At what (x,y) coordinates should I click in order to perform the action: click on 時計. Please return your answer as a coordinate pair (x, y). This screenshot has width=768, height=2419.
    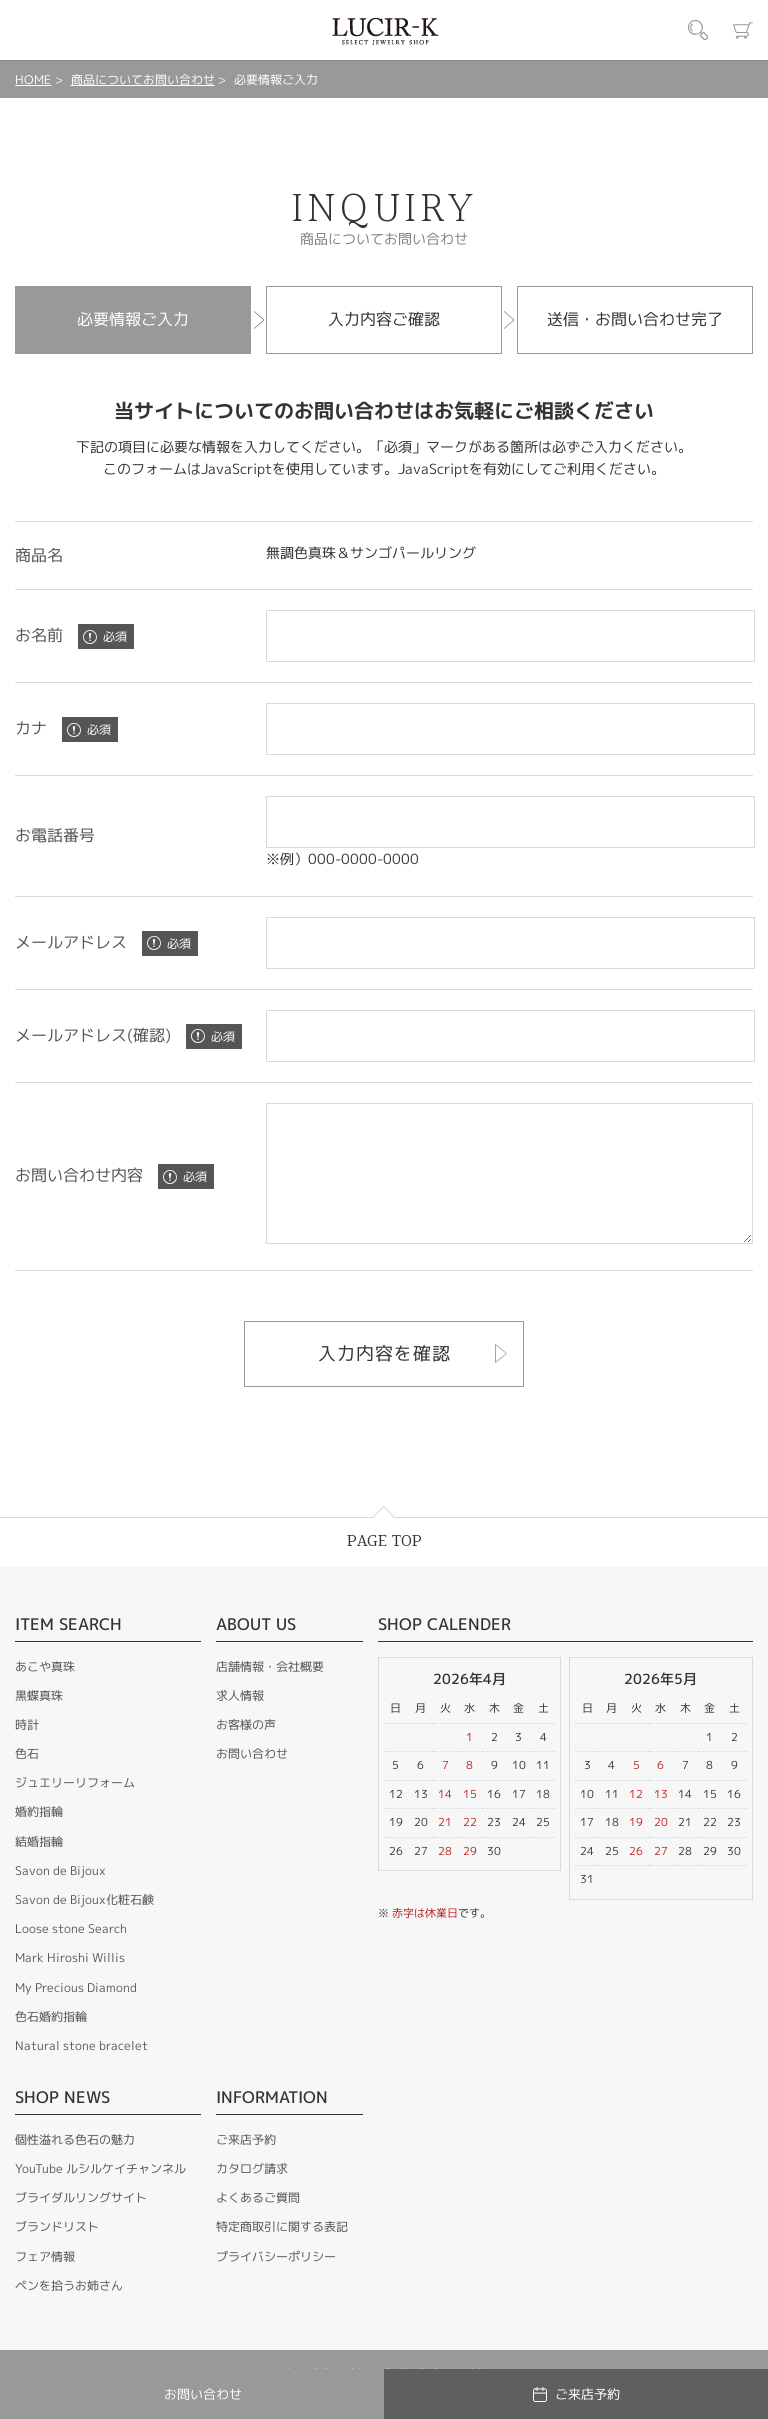
    Looking at the image, I should click on (27, 1751).